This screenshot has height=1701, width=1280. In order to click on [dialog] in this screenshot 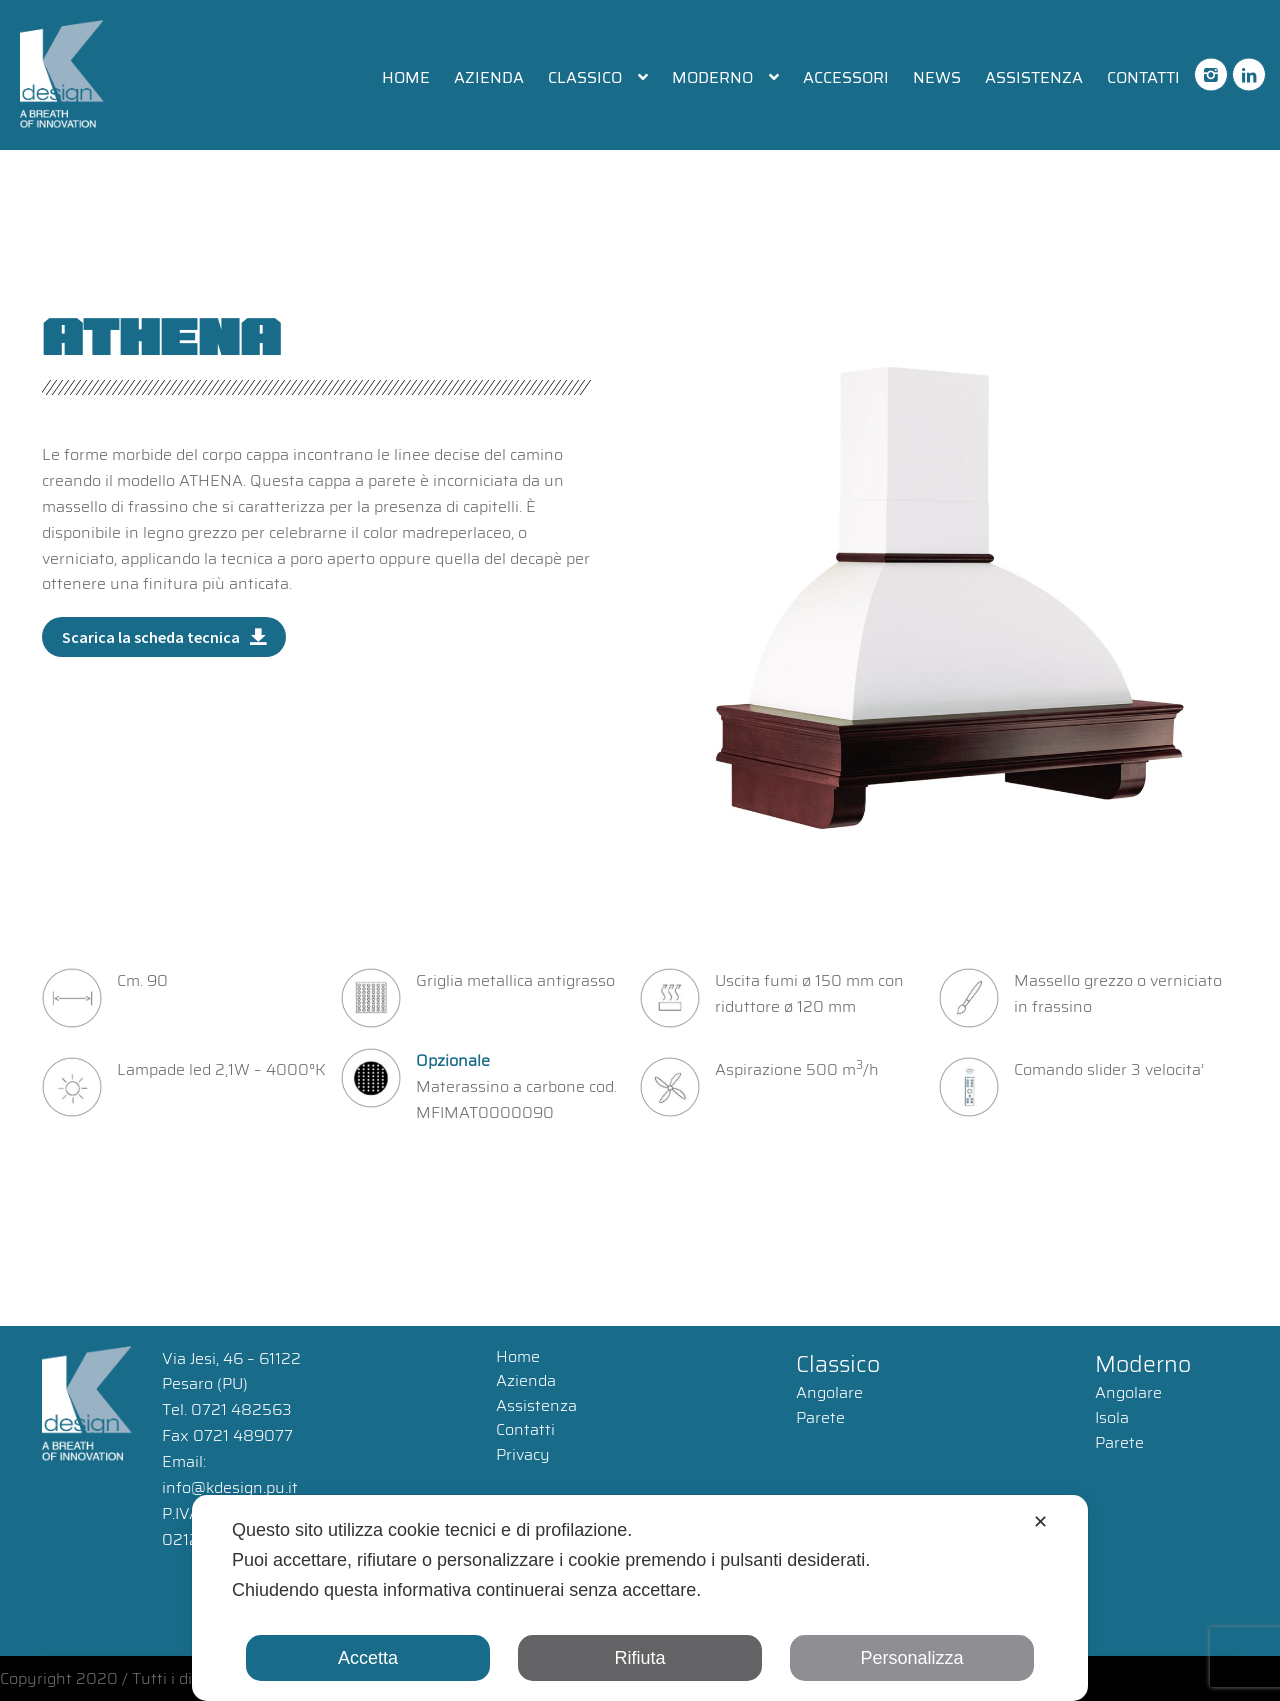, I will do `click(640, 1598)`.